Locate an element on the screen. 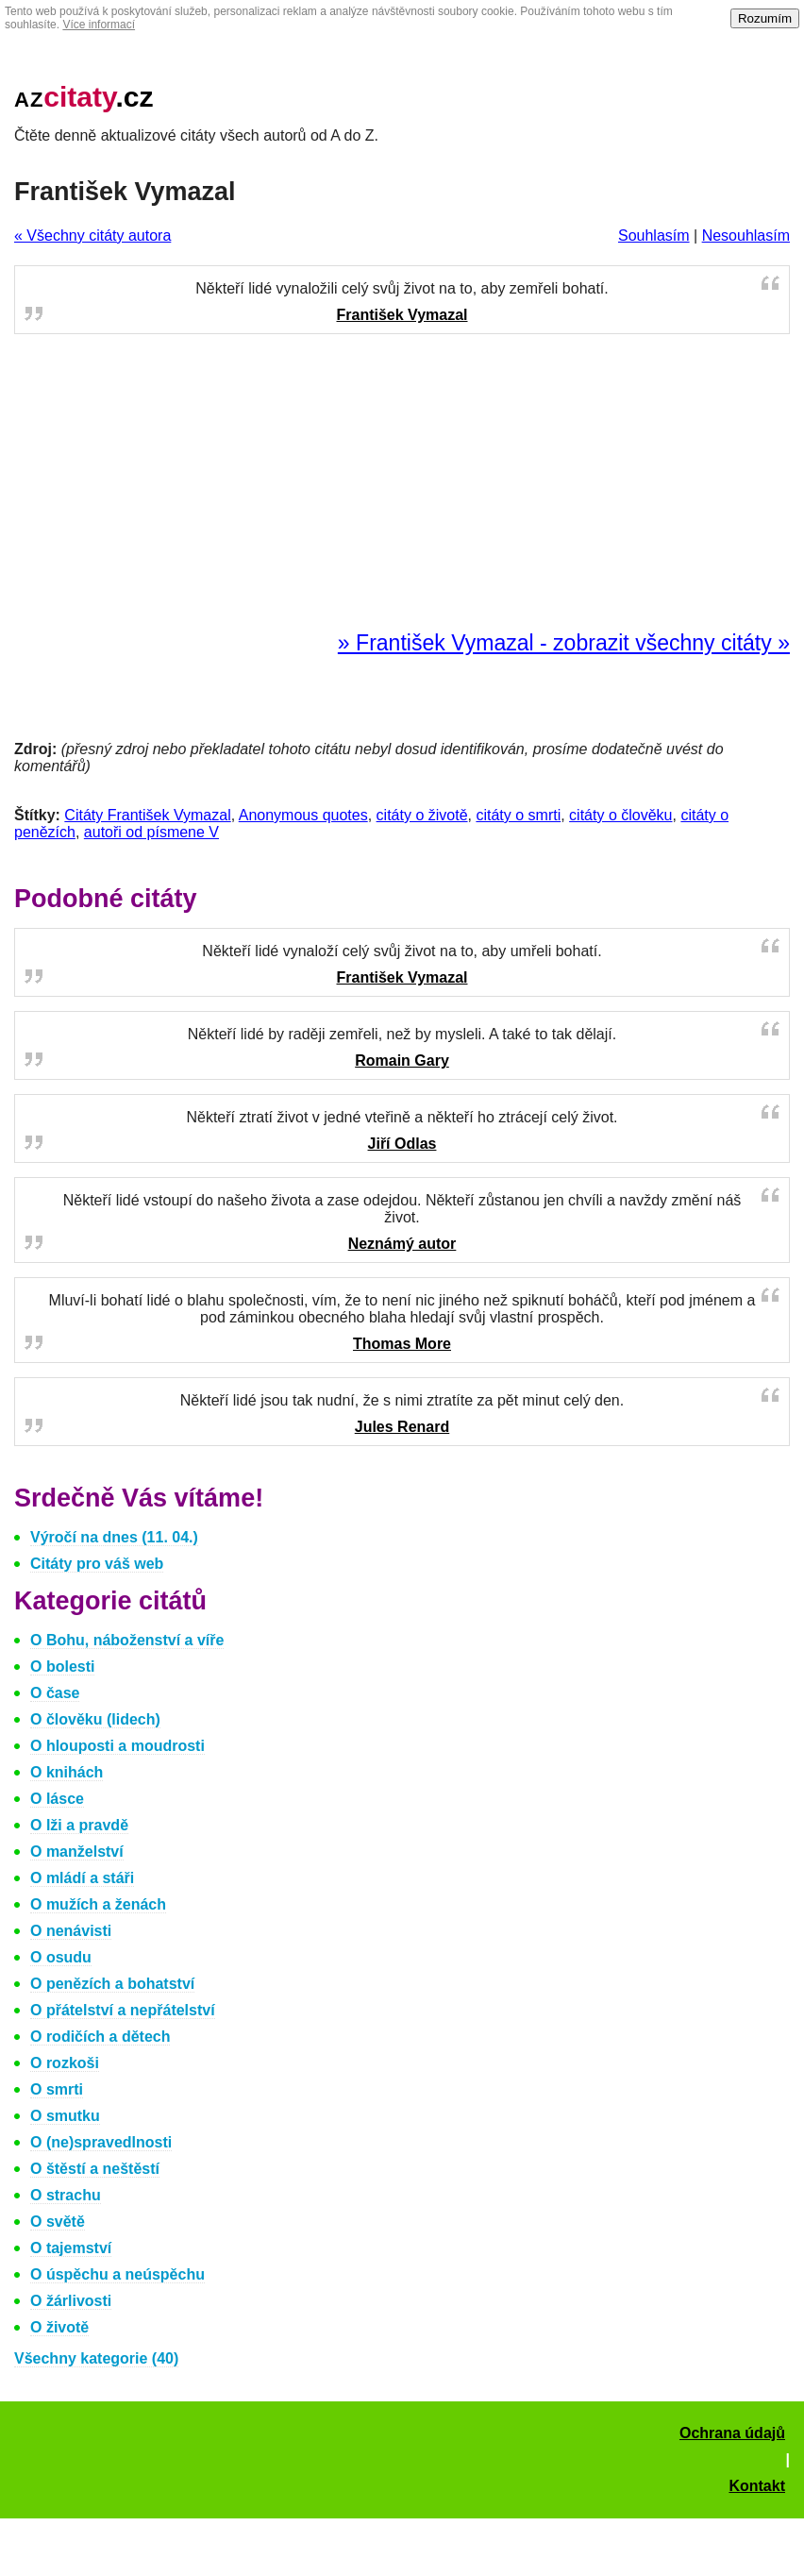 This screenshot has height=2576, width=804. Všechny kategorie (40) is located at coordinates (96, 2358).